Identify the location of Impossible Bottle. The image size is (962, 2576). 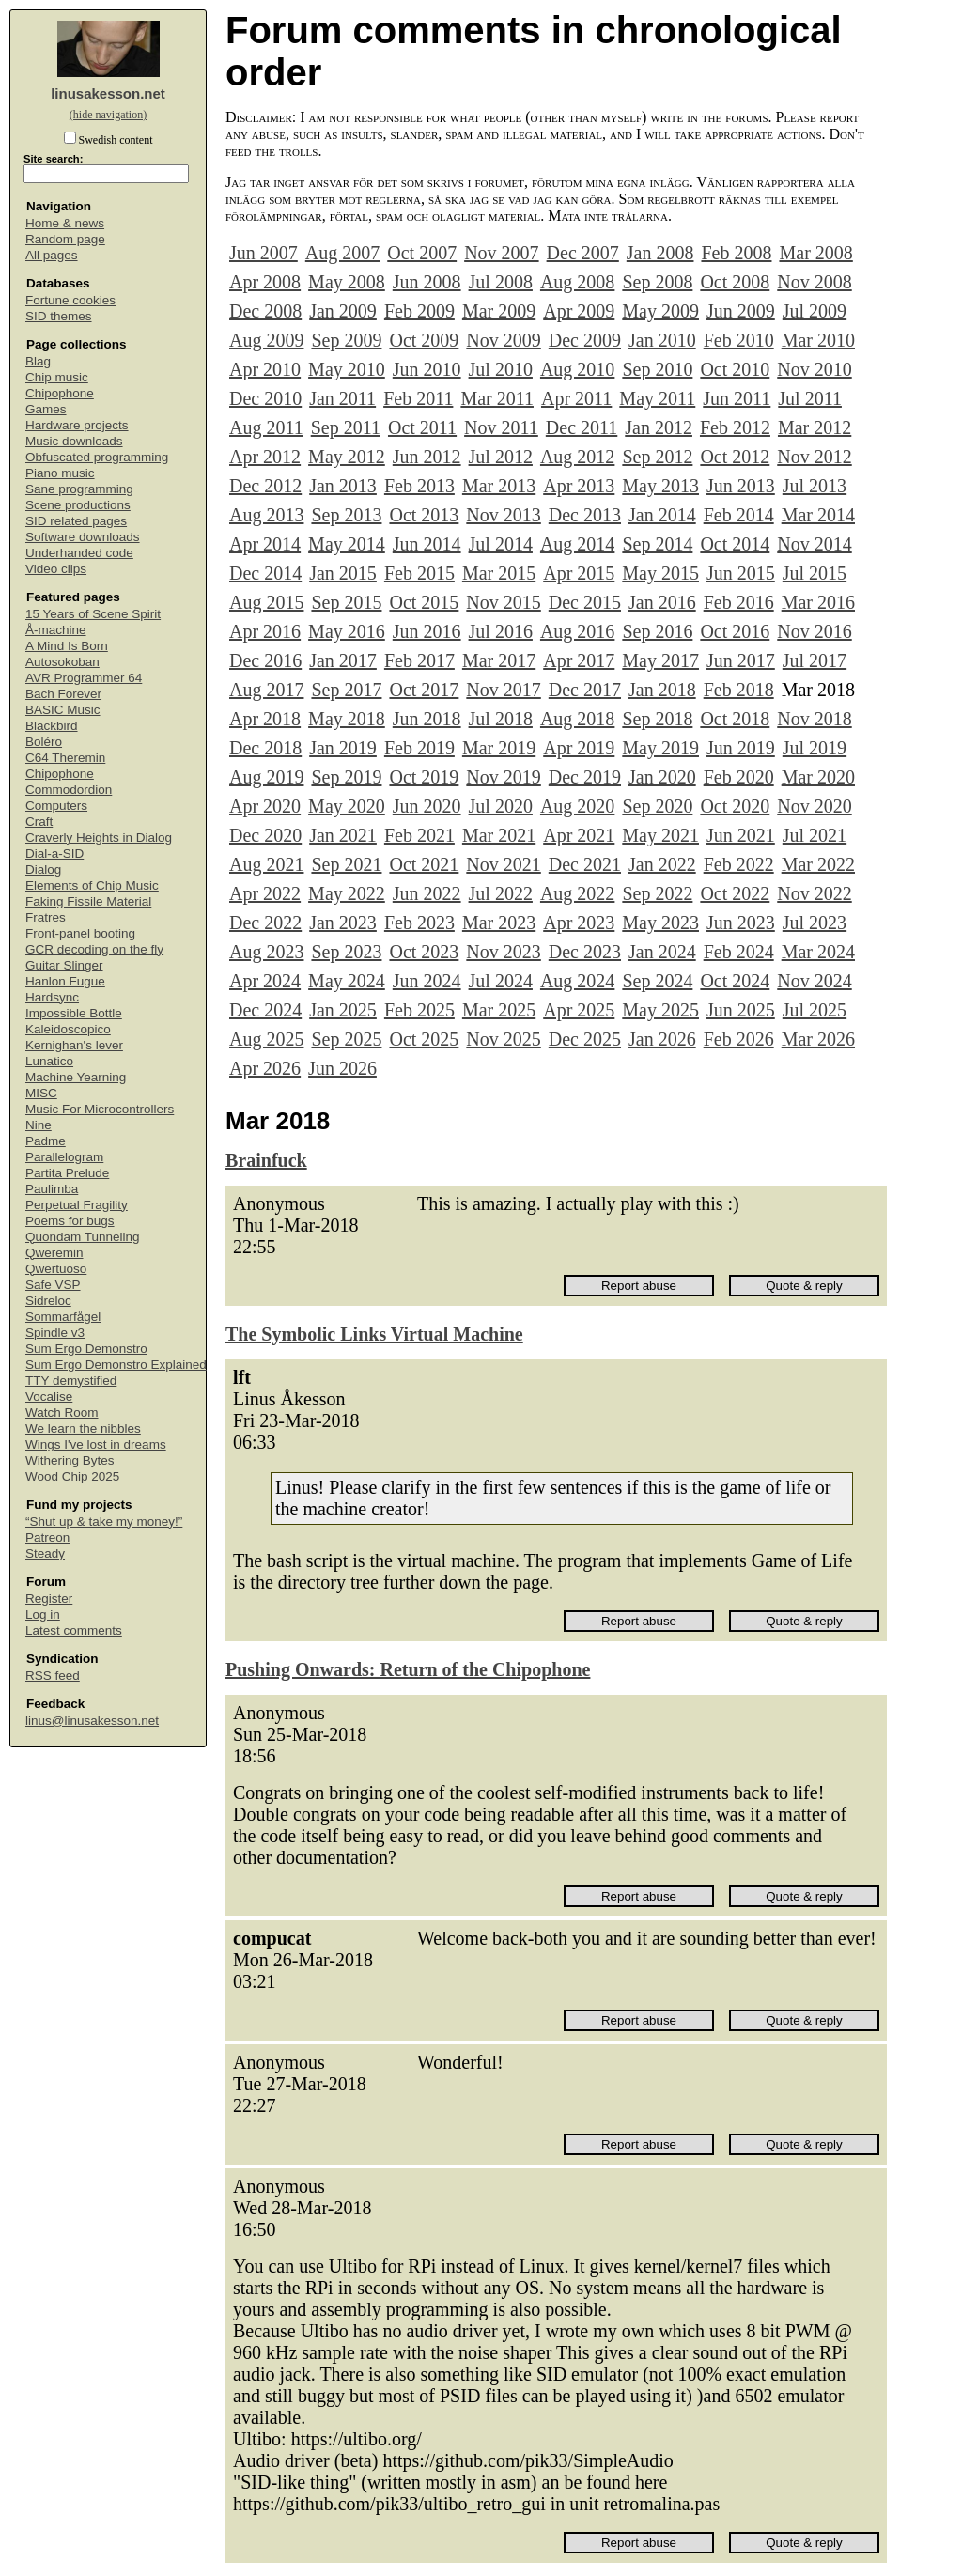
(73, 1013).